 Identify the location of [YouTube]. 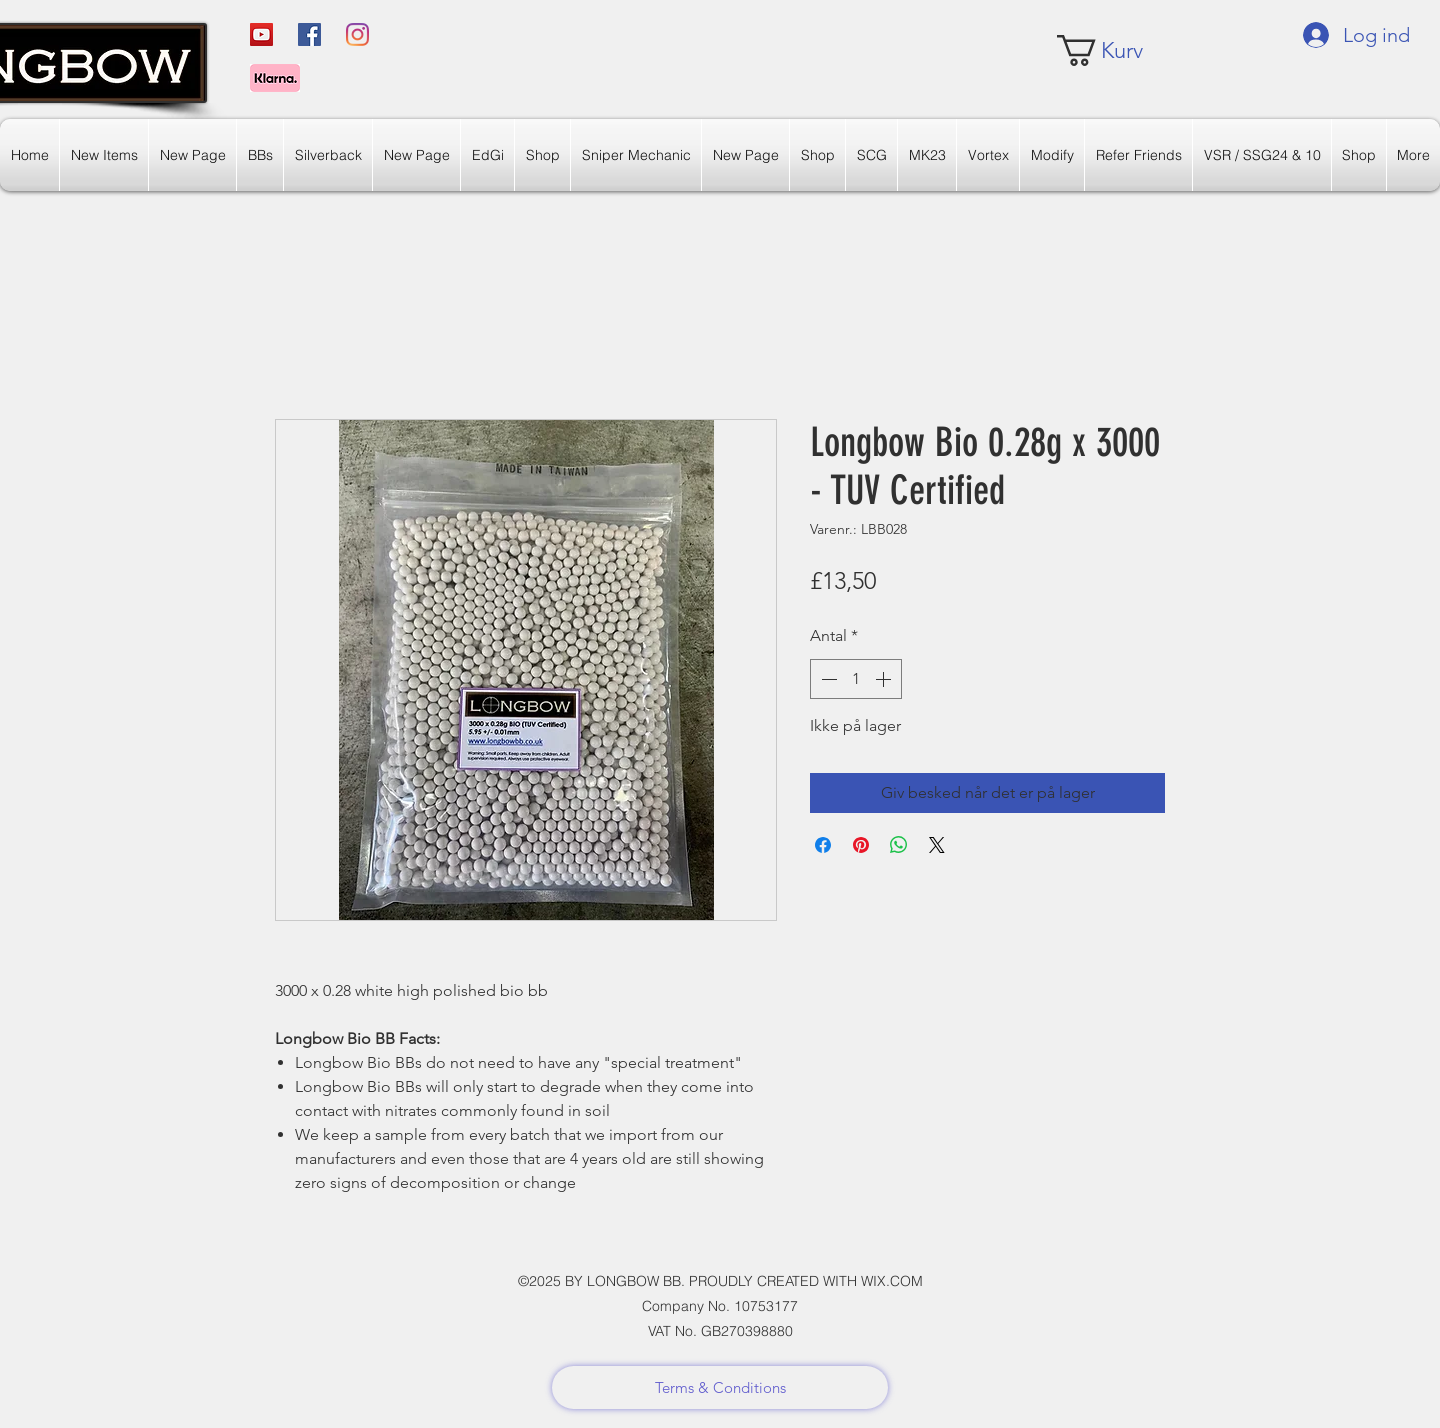
(261, 34).